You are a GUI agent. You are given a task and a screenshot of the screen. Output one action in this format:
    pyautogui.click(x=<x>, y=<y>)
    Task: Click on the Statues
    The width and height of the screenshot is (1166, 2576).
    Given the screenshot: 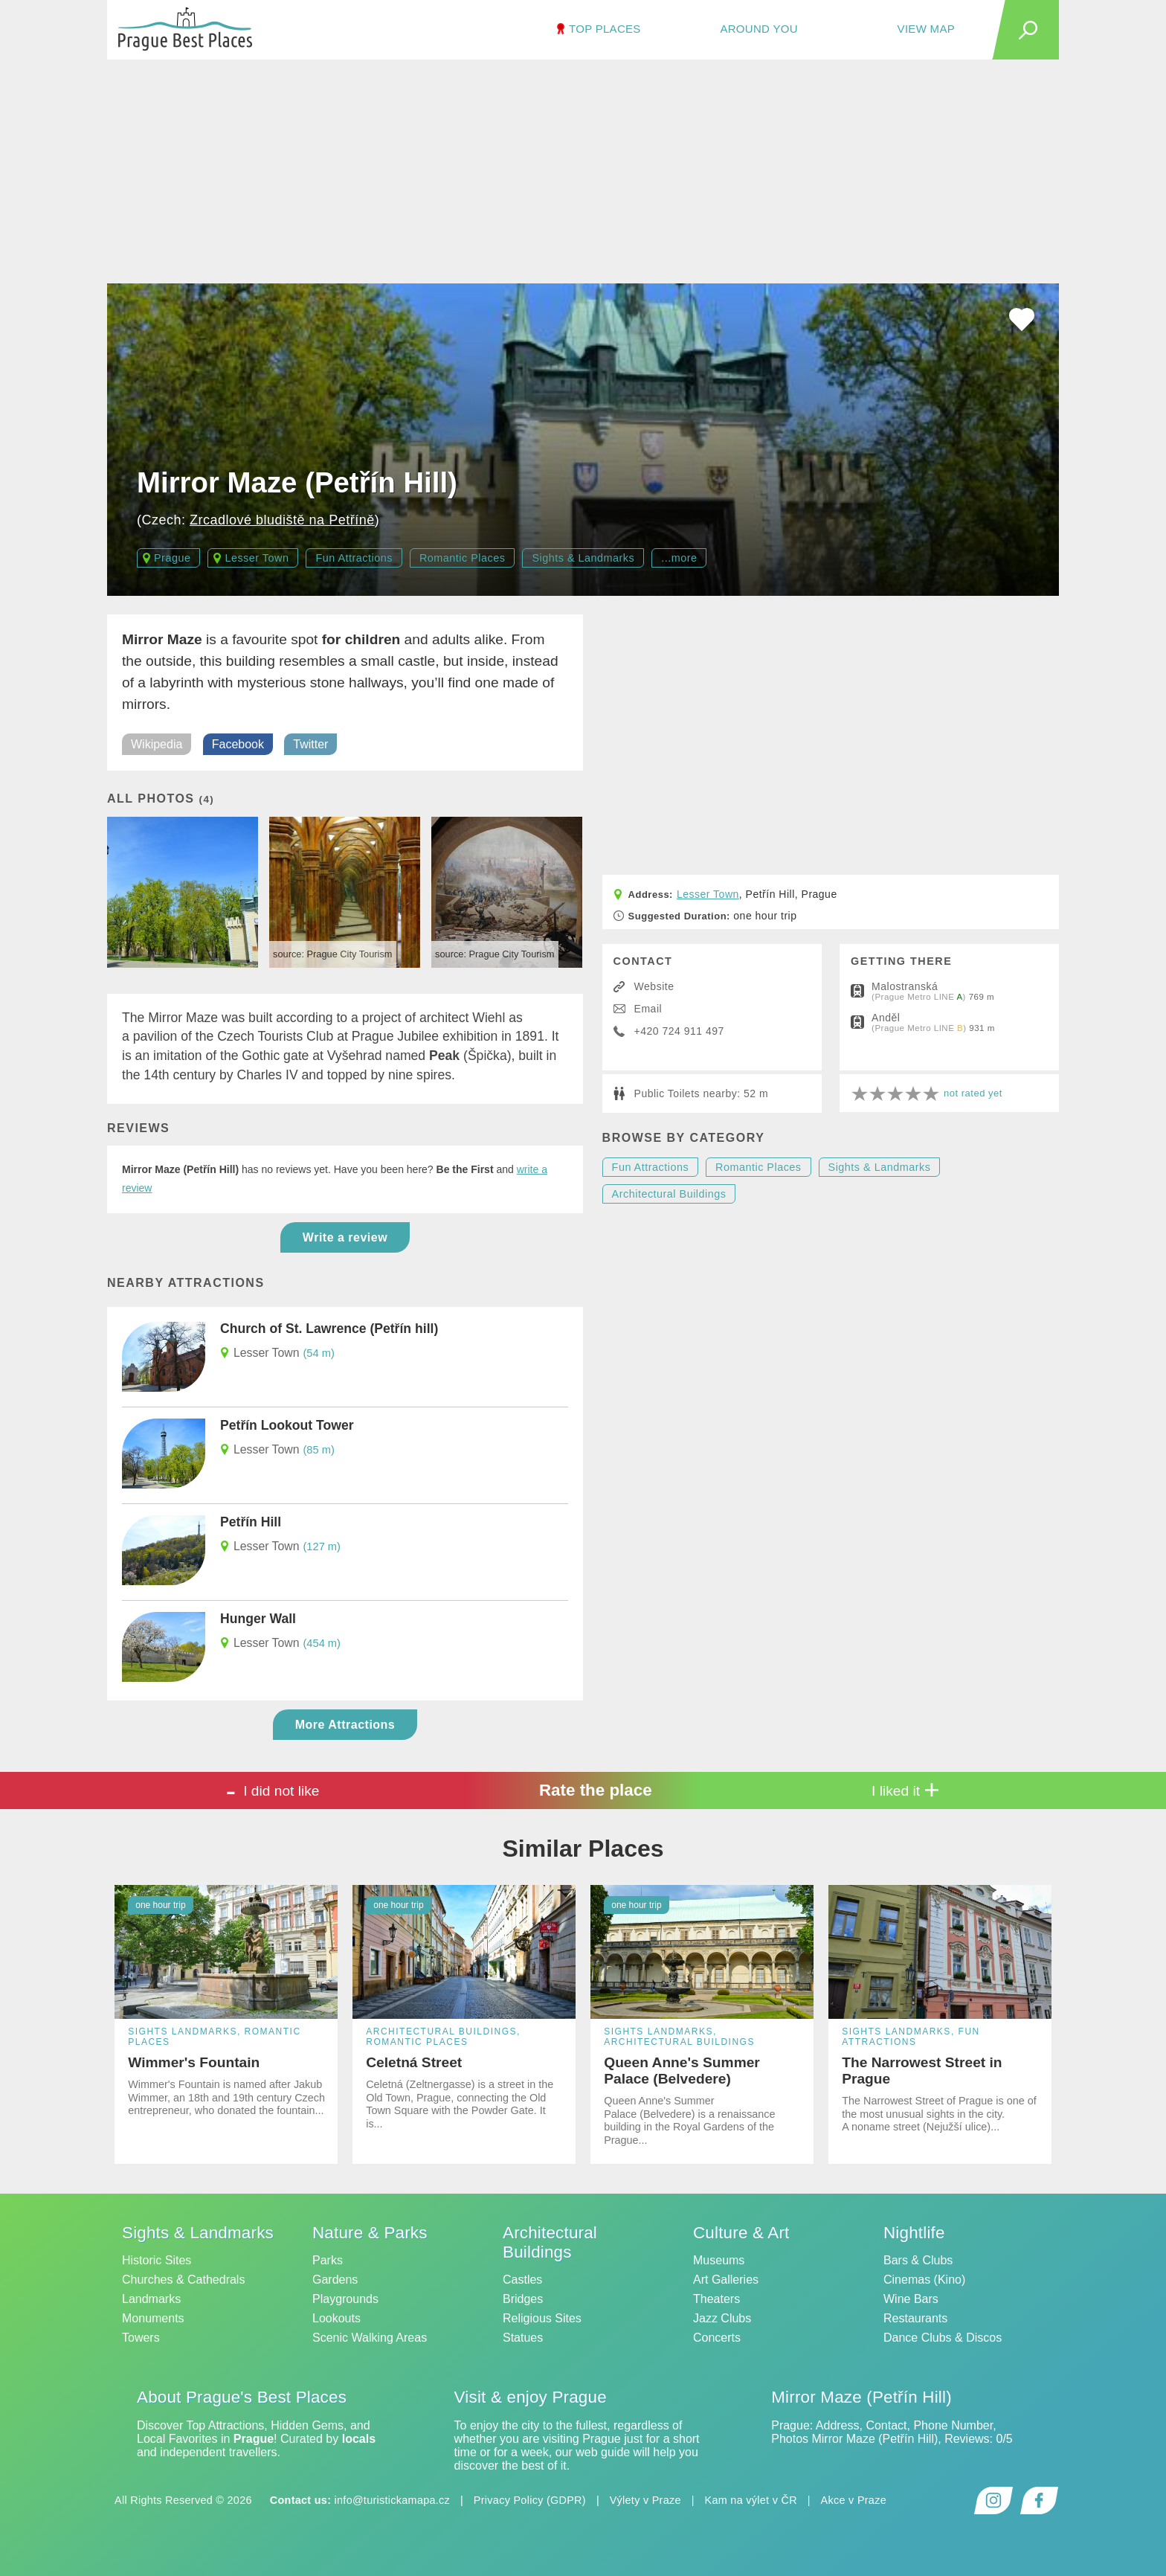 What is the action you would take?
    pyautogui.click(x=523, y=2337)
    